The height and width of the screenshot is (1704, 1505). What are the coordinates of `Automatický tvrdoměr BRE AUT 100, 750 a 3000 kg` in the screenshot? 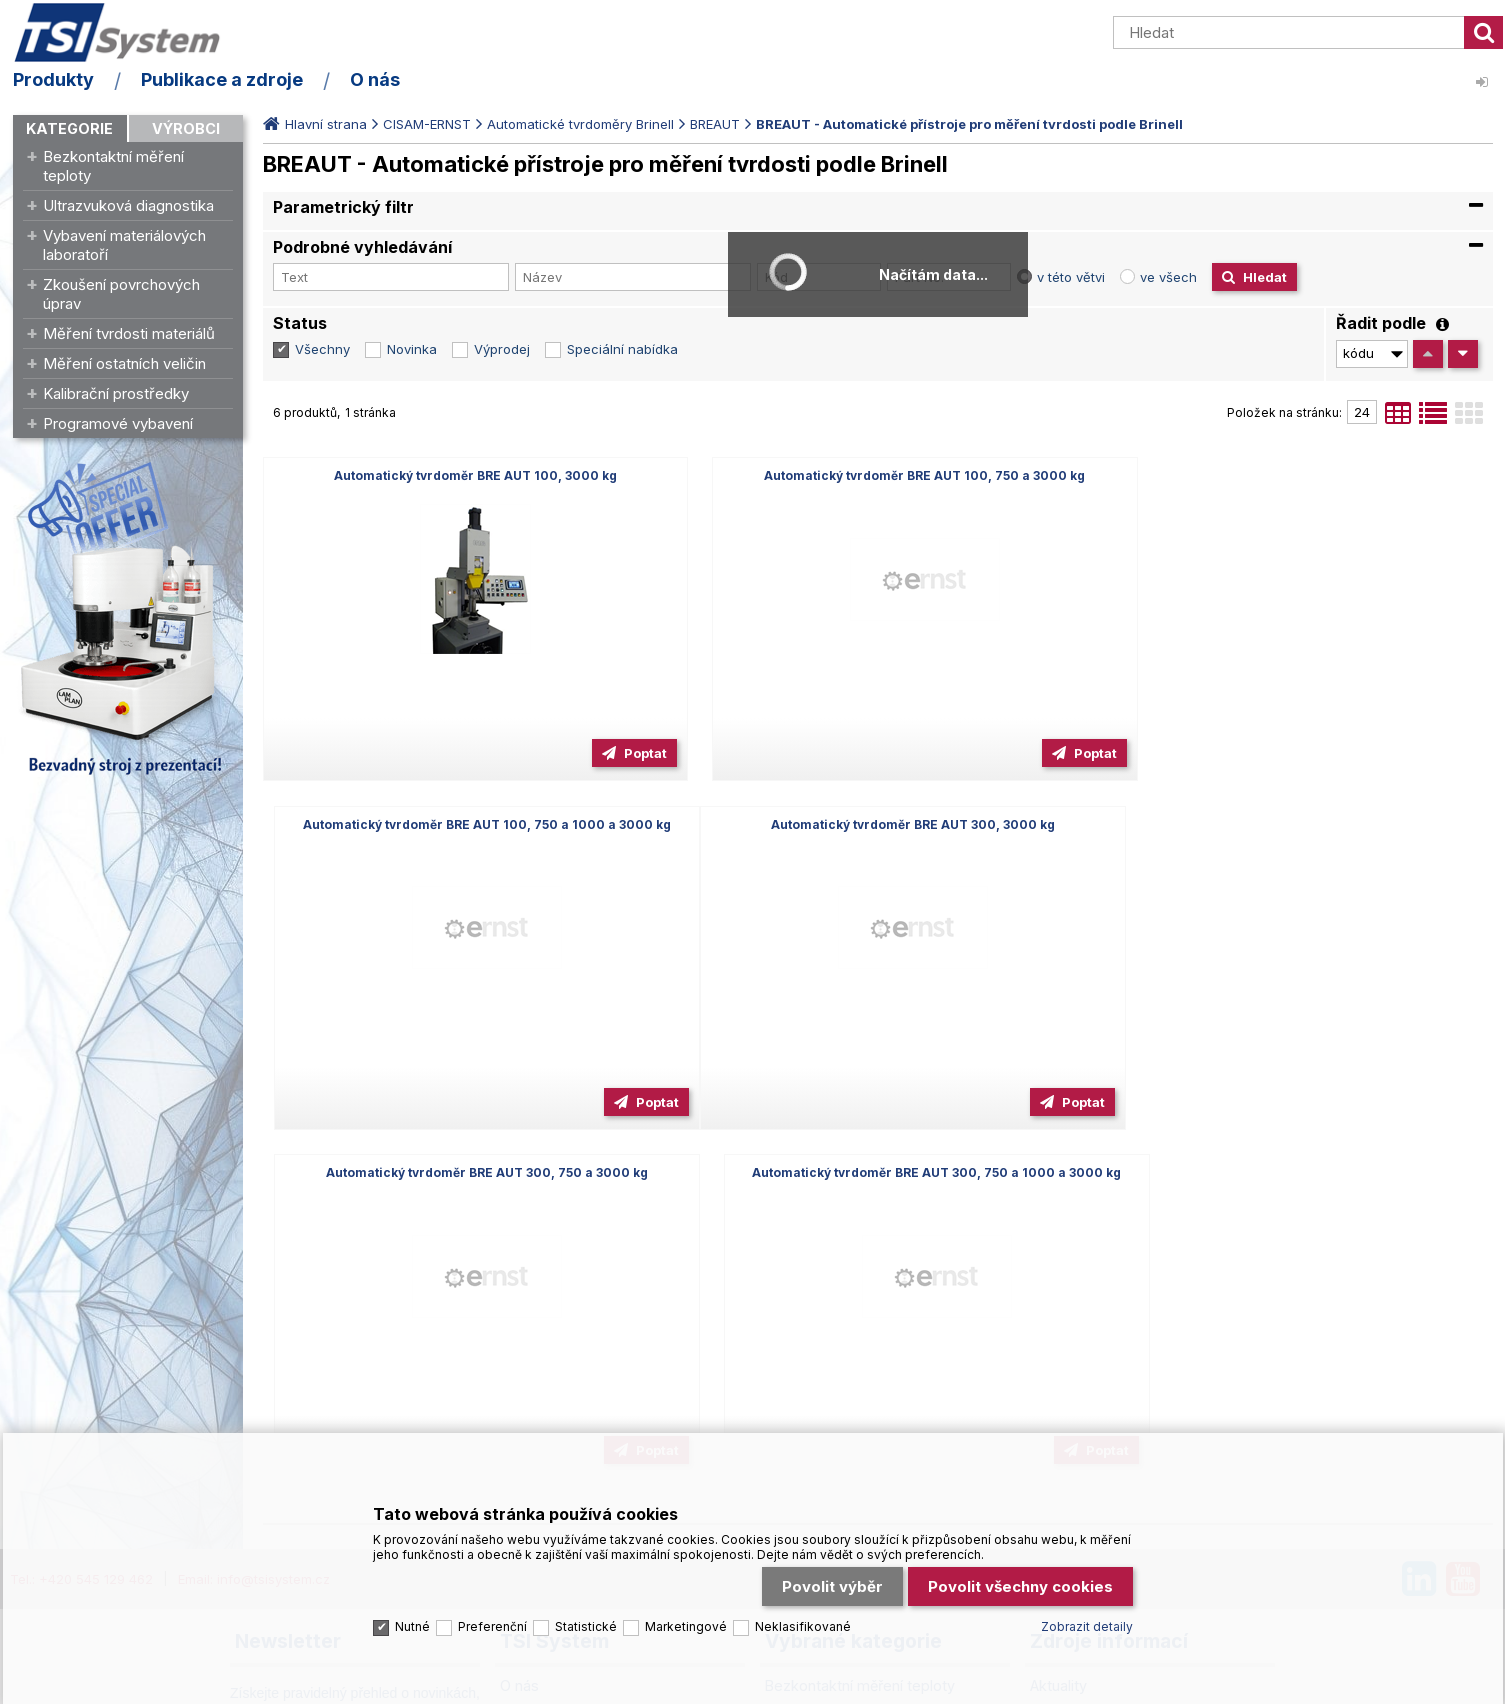 It's located at (877, 475).